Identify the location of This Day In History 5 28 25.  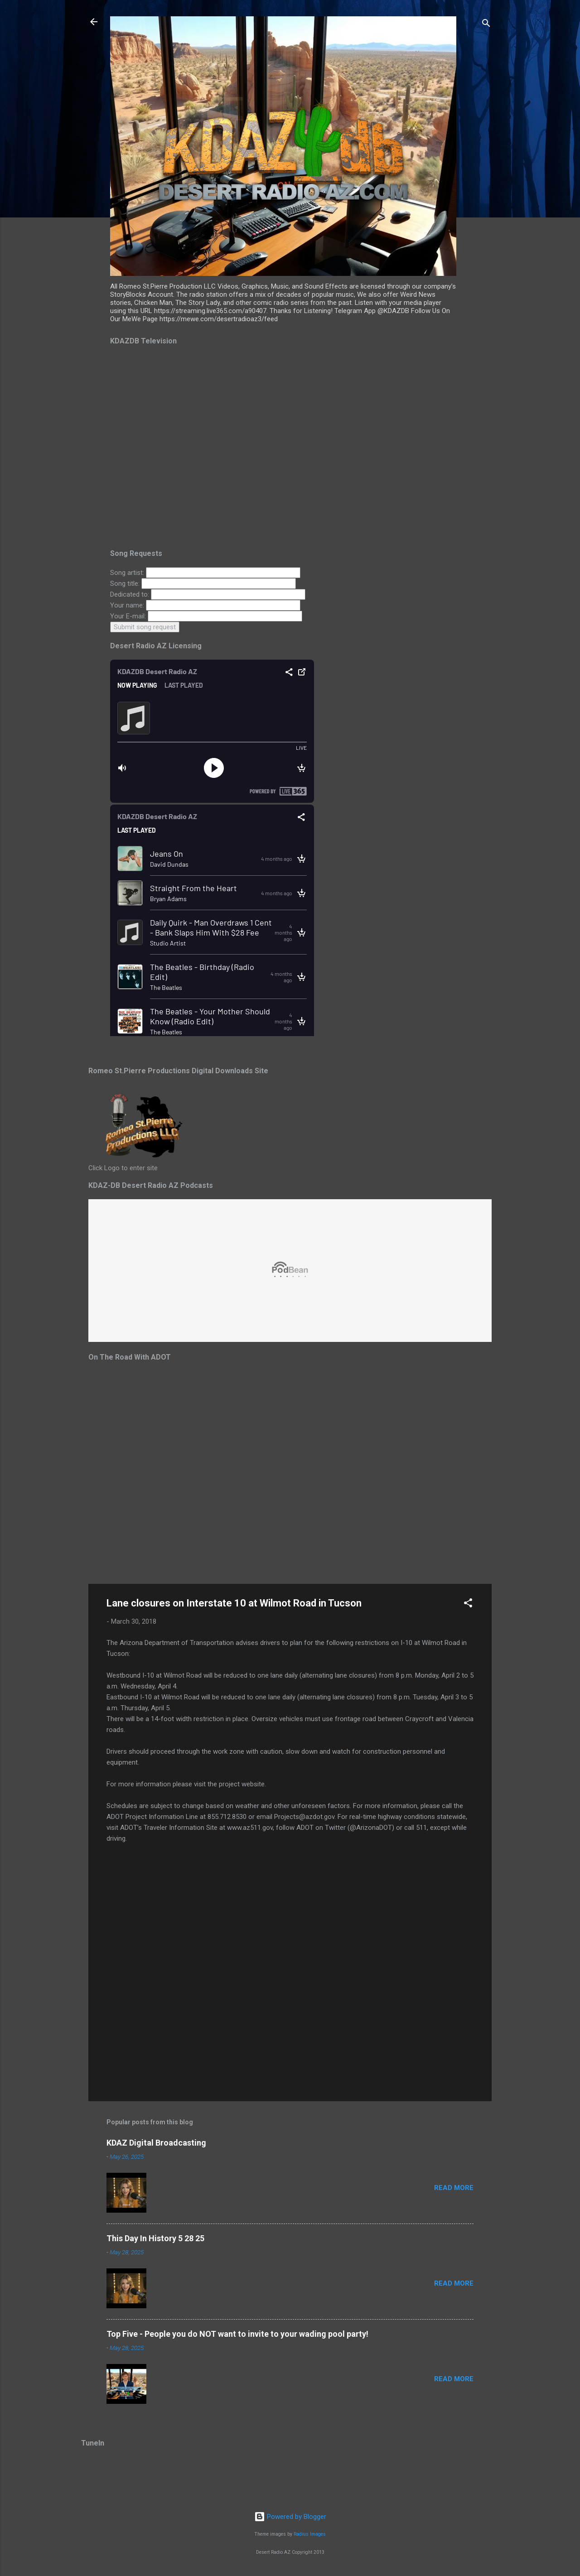
(155, 2238).